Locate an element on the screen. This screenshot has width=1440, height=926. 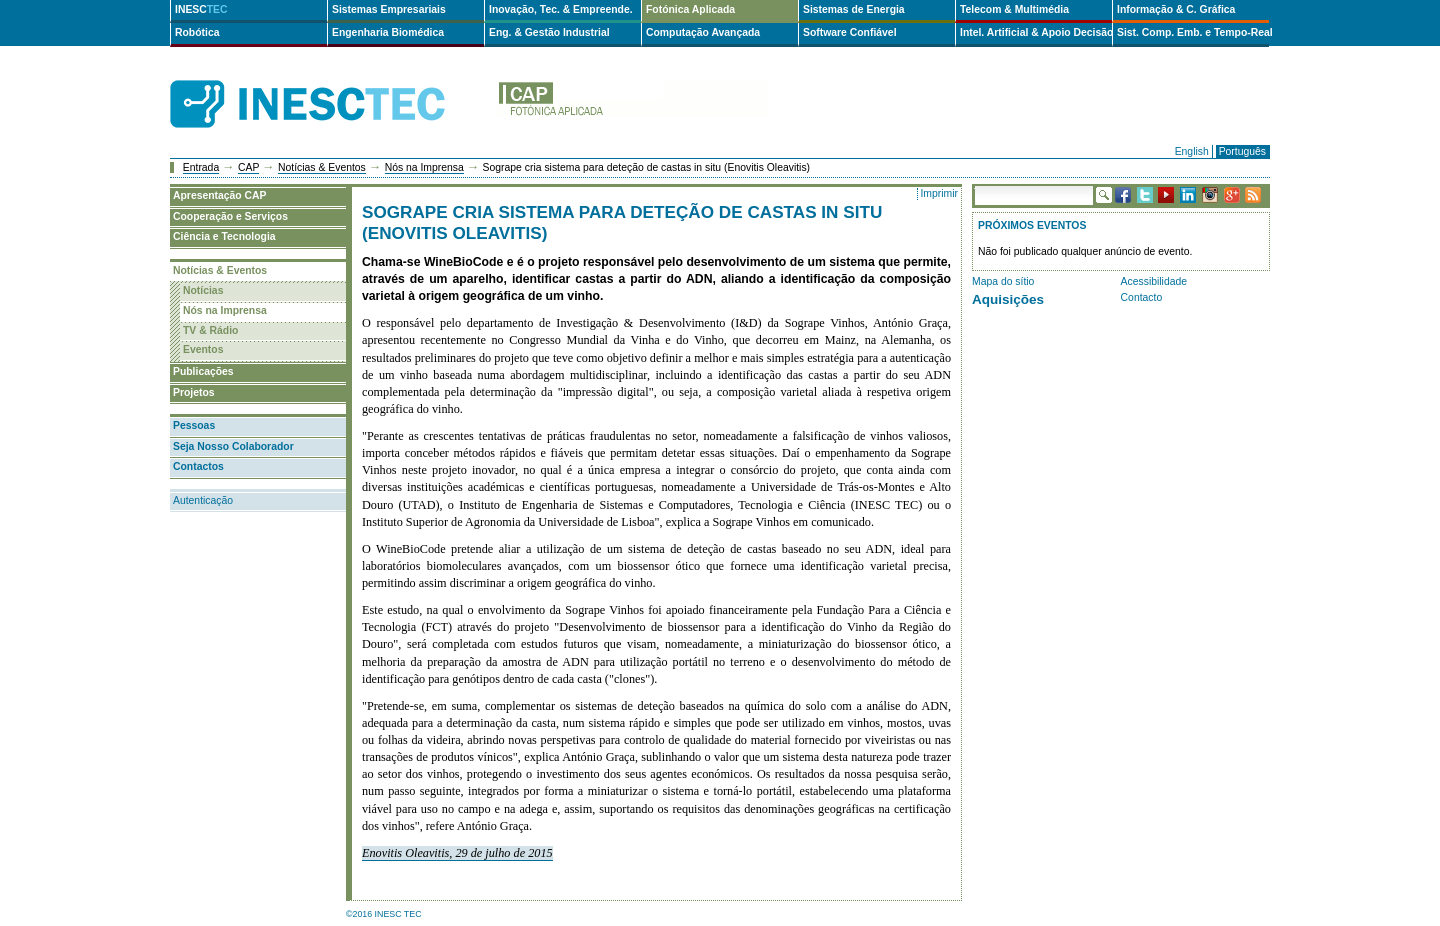
Engenharia Biomédica is located at coordinates (388, 32).